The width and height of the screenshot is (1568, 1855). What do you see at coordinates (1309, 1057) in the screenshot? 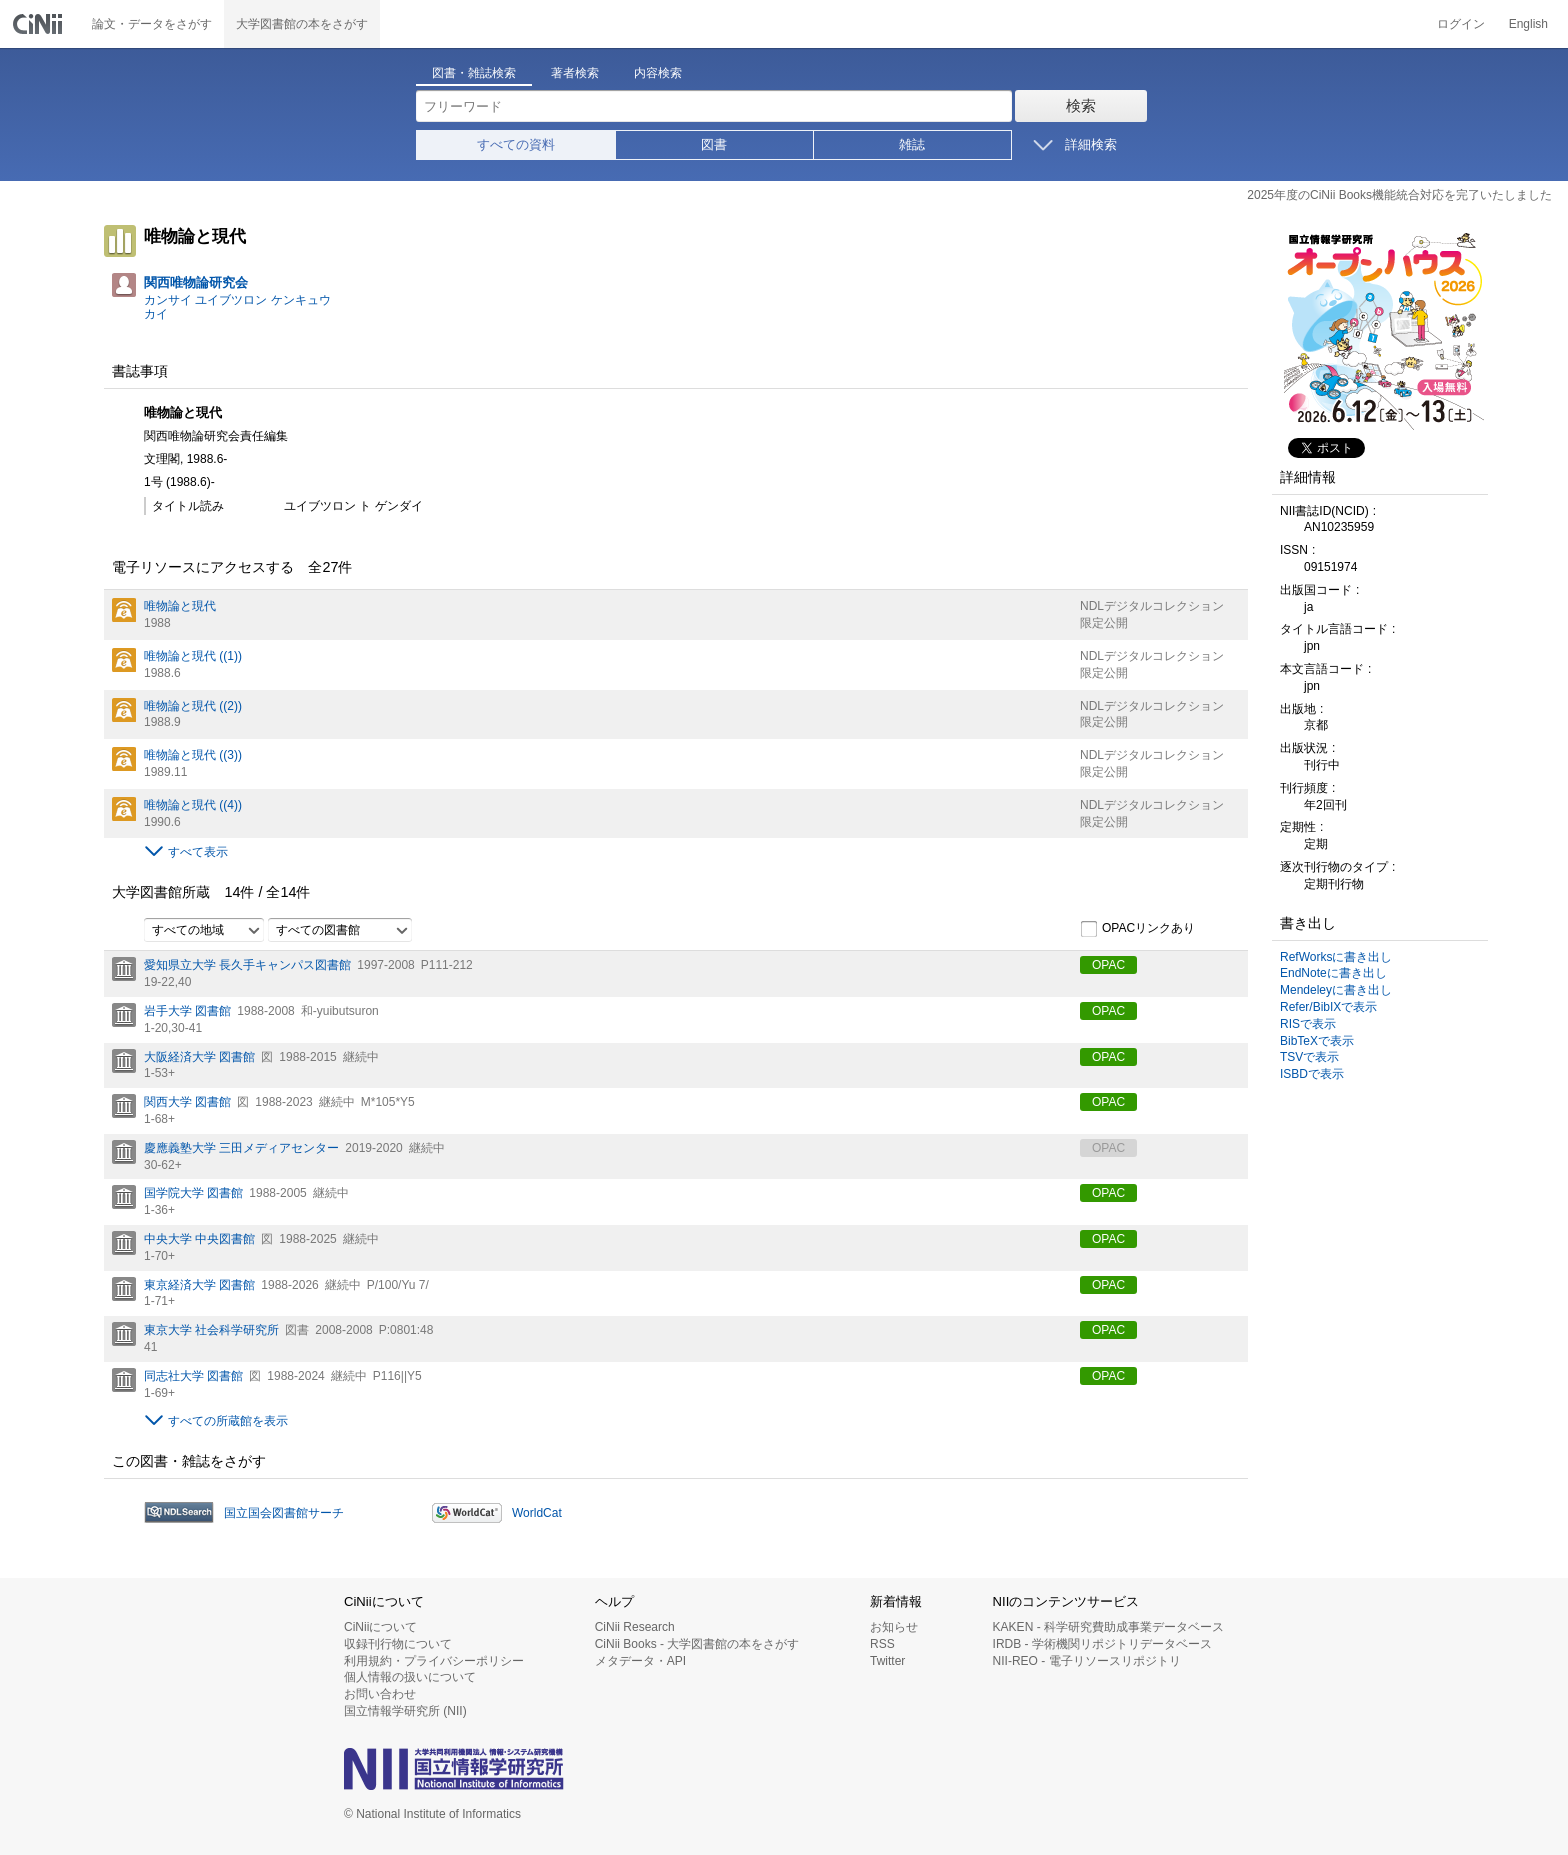
I see `TSVで表示` at bounding box center [1309, 1057].